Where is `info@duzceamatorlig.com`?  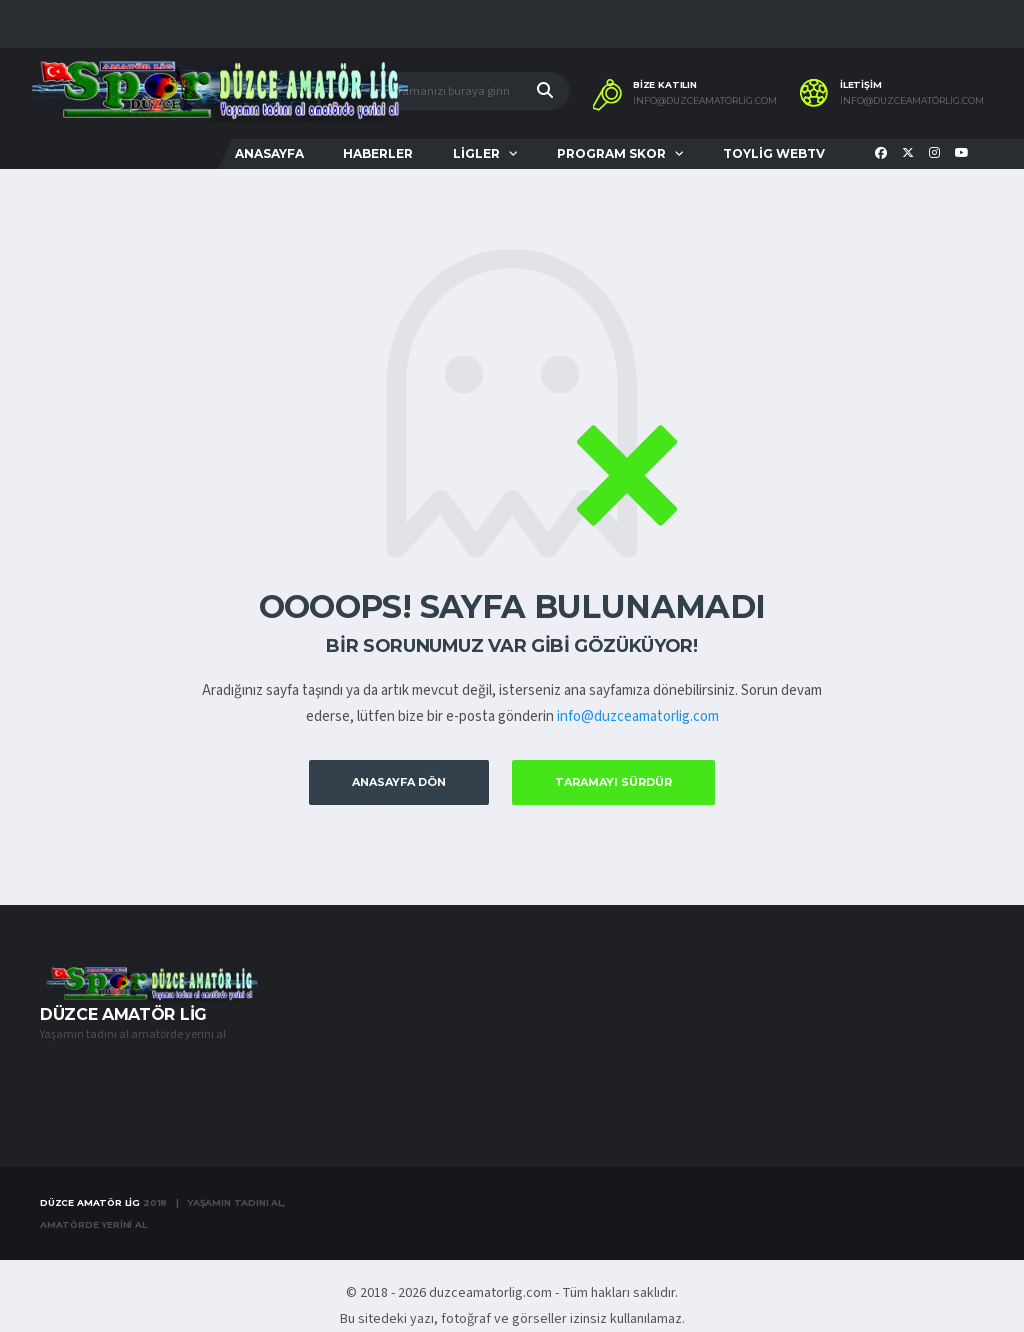 info@duzceamatorlig.com is located at coordinates (638, 716).